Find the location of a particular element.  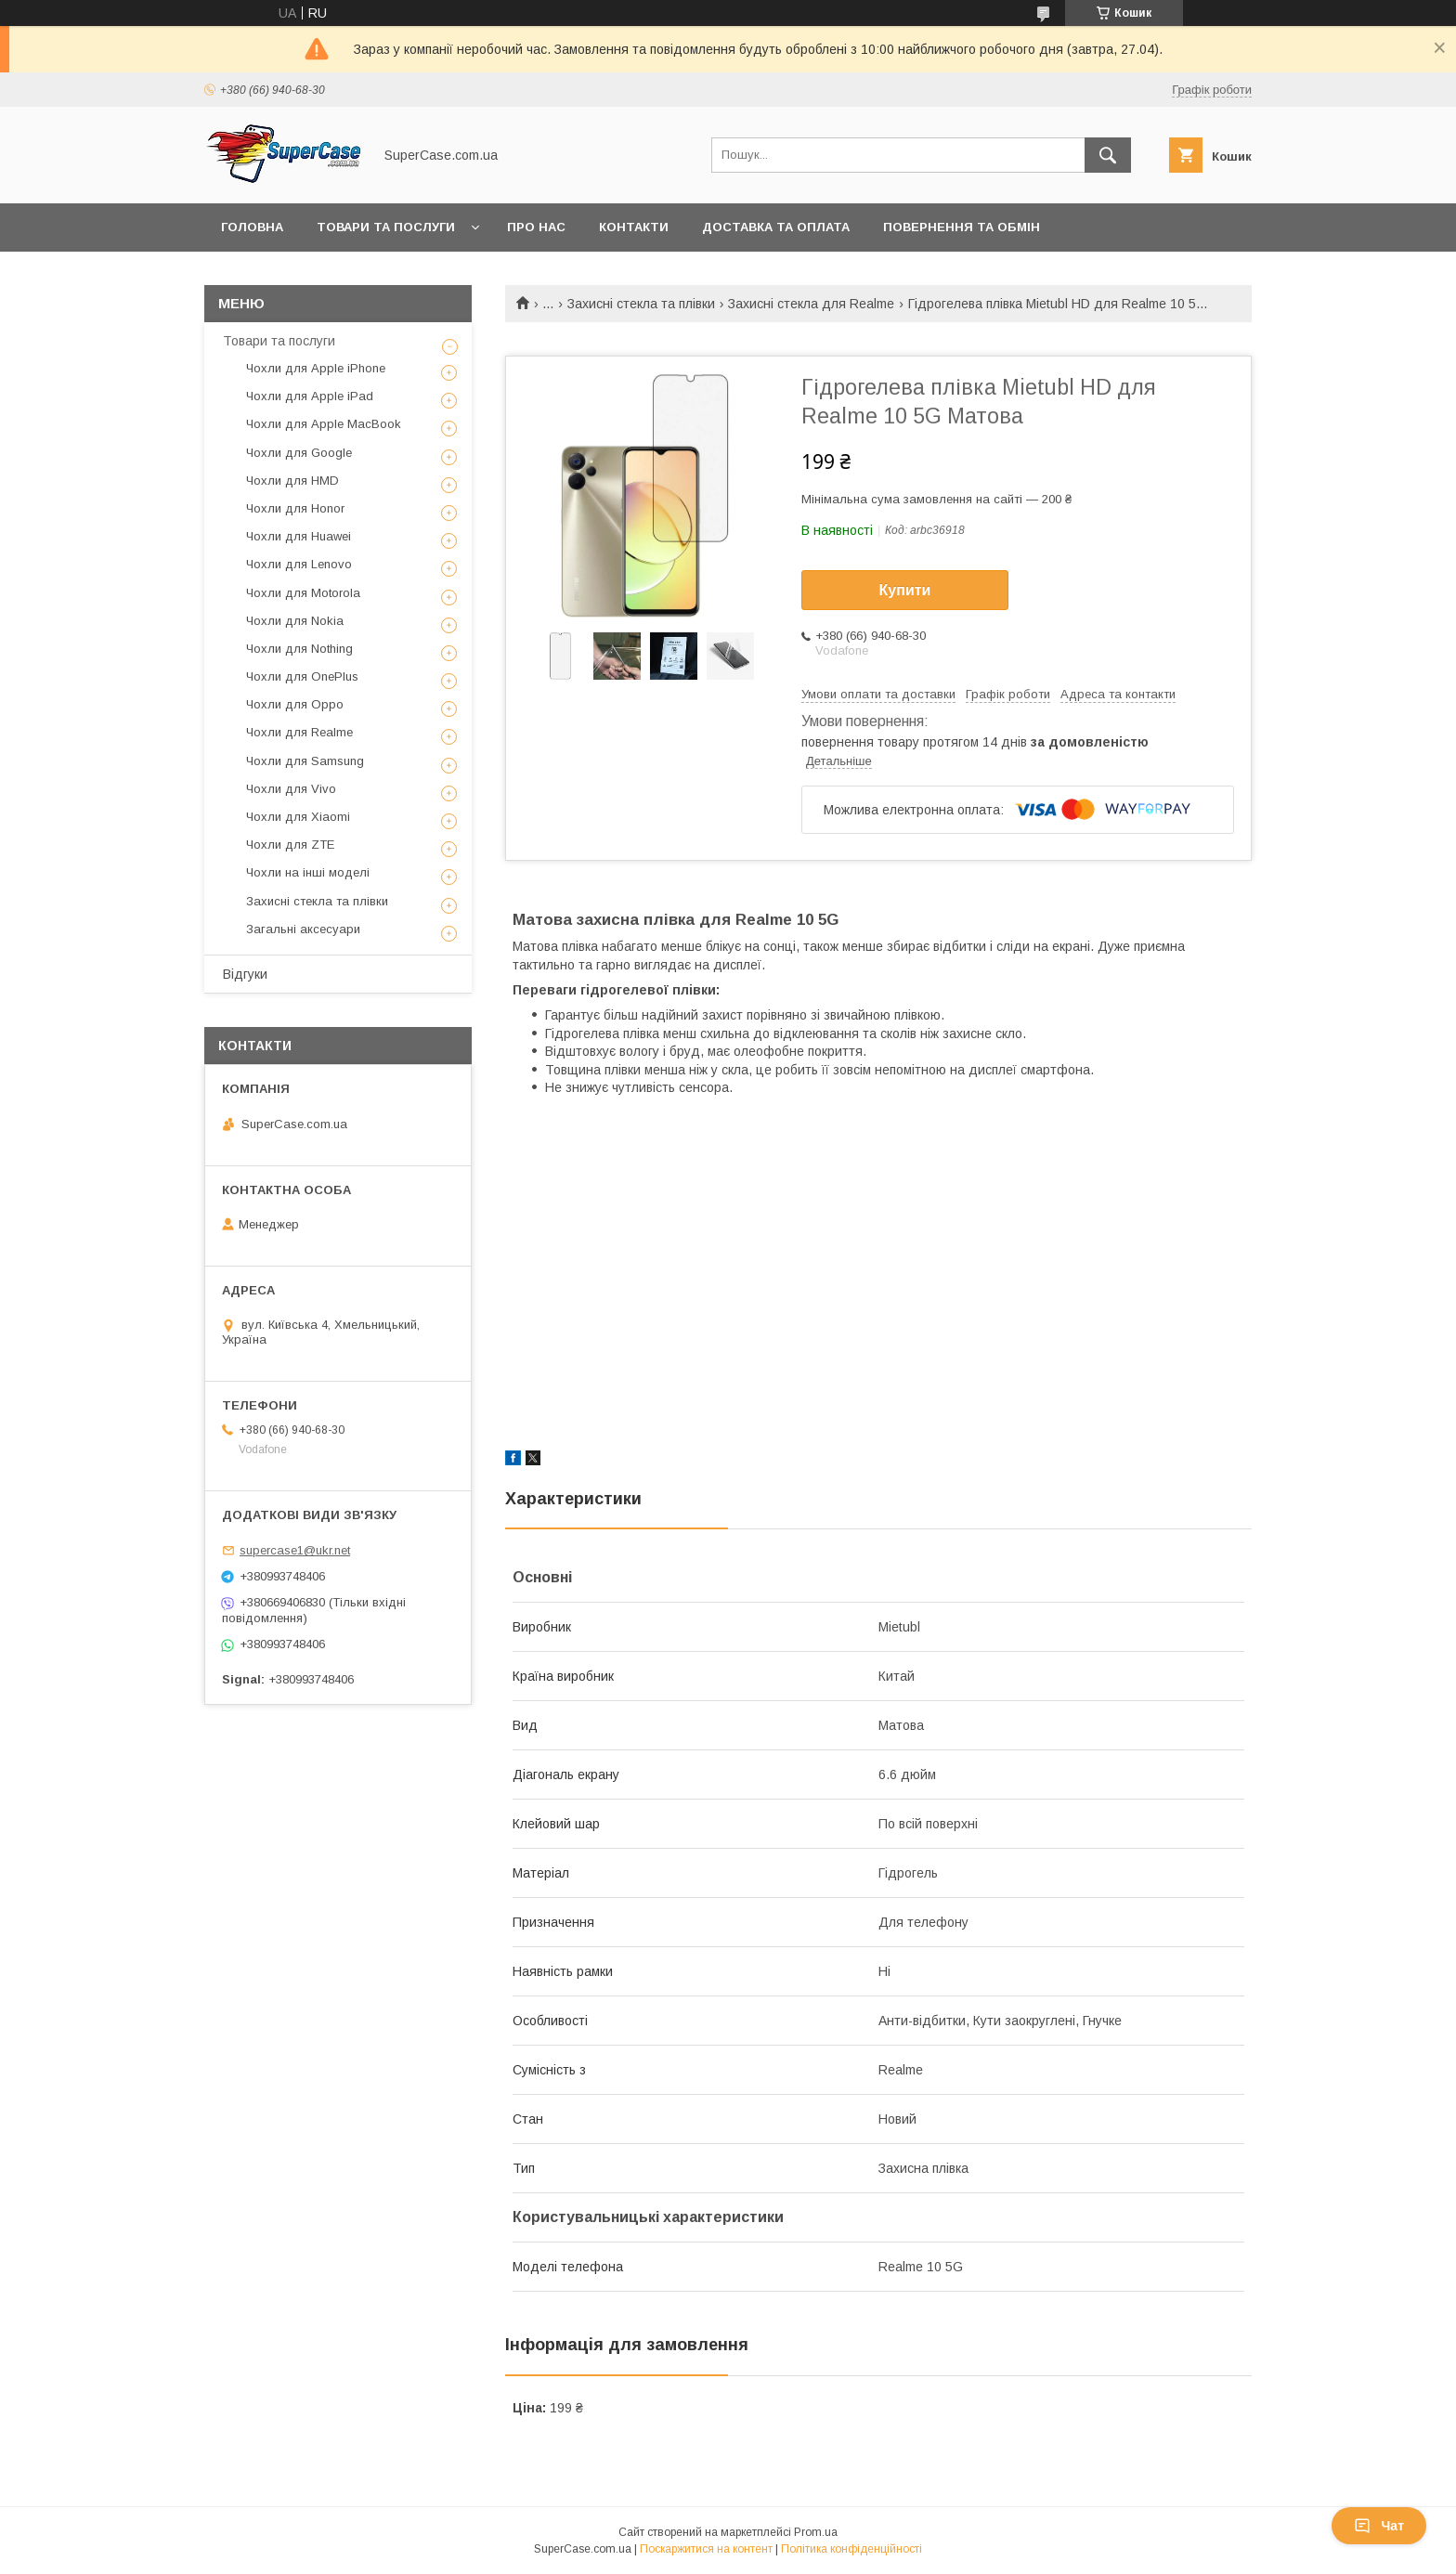

Чохли для Oppo is located at coordinates (295, 704).